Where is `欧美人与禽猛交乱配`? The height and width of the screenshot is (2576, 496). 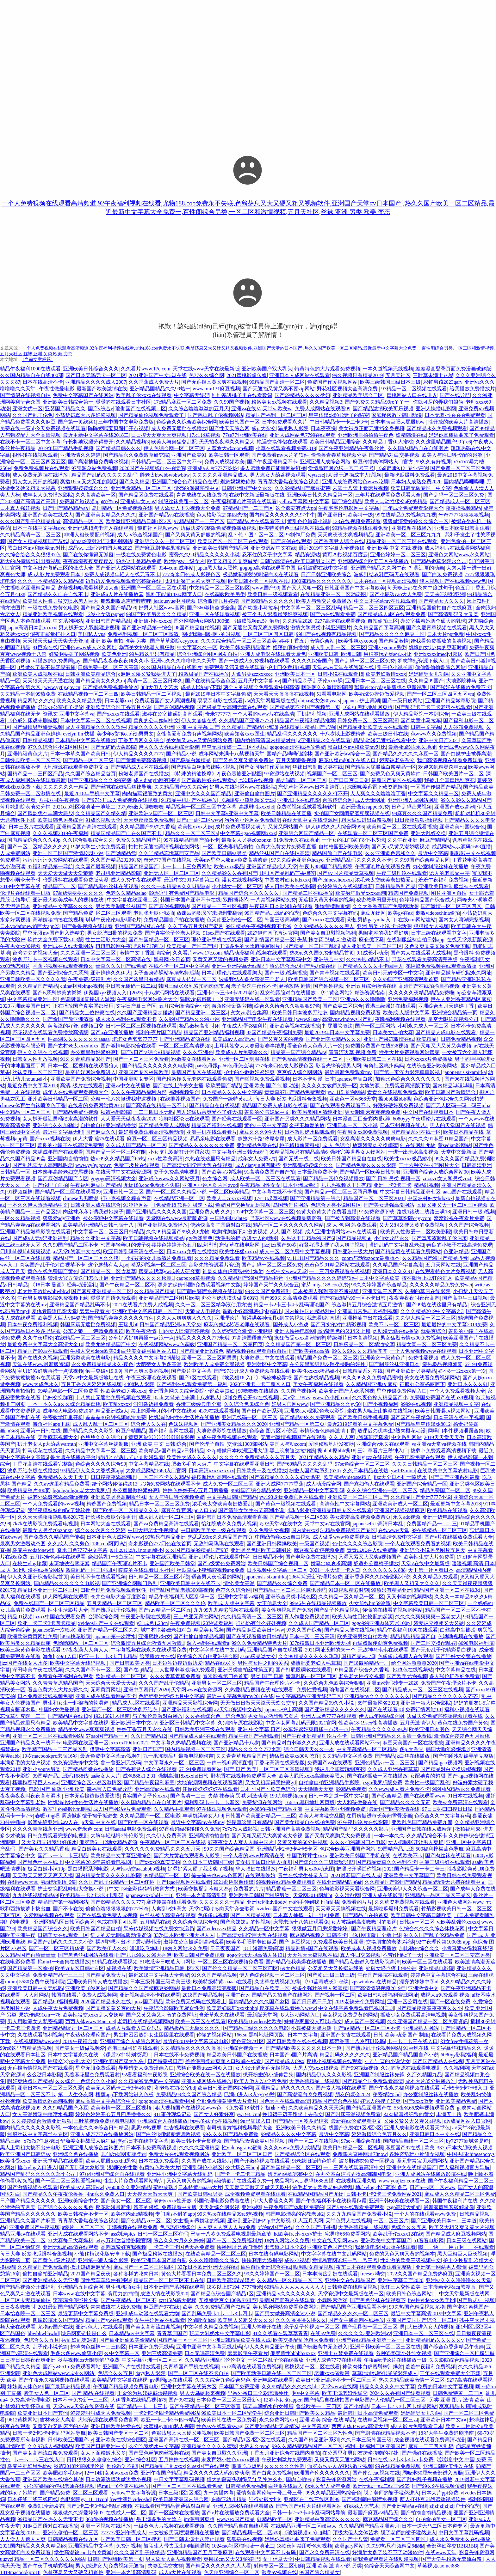 欧美人与禽猛交乱配 is located at coordinates (174, 441).